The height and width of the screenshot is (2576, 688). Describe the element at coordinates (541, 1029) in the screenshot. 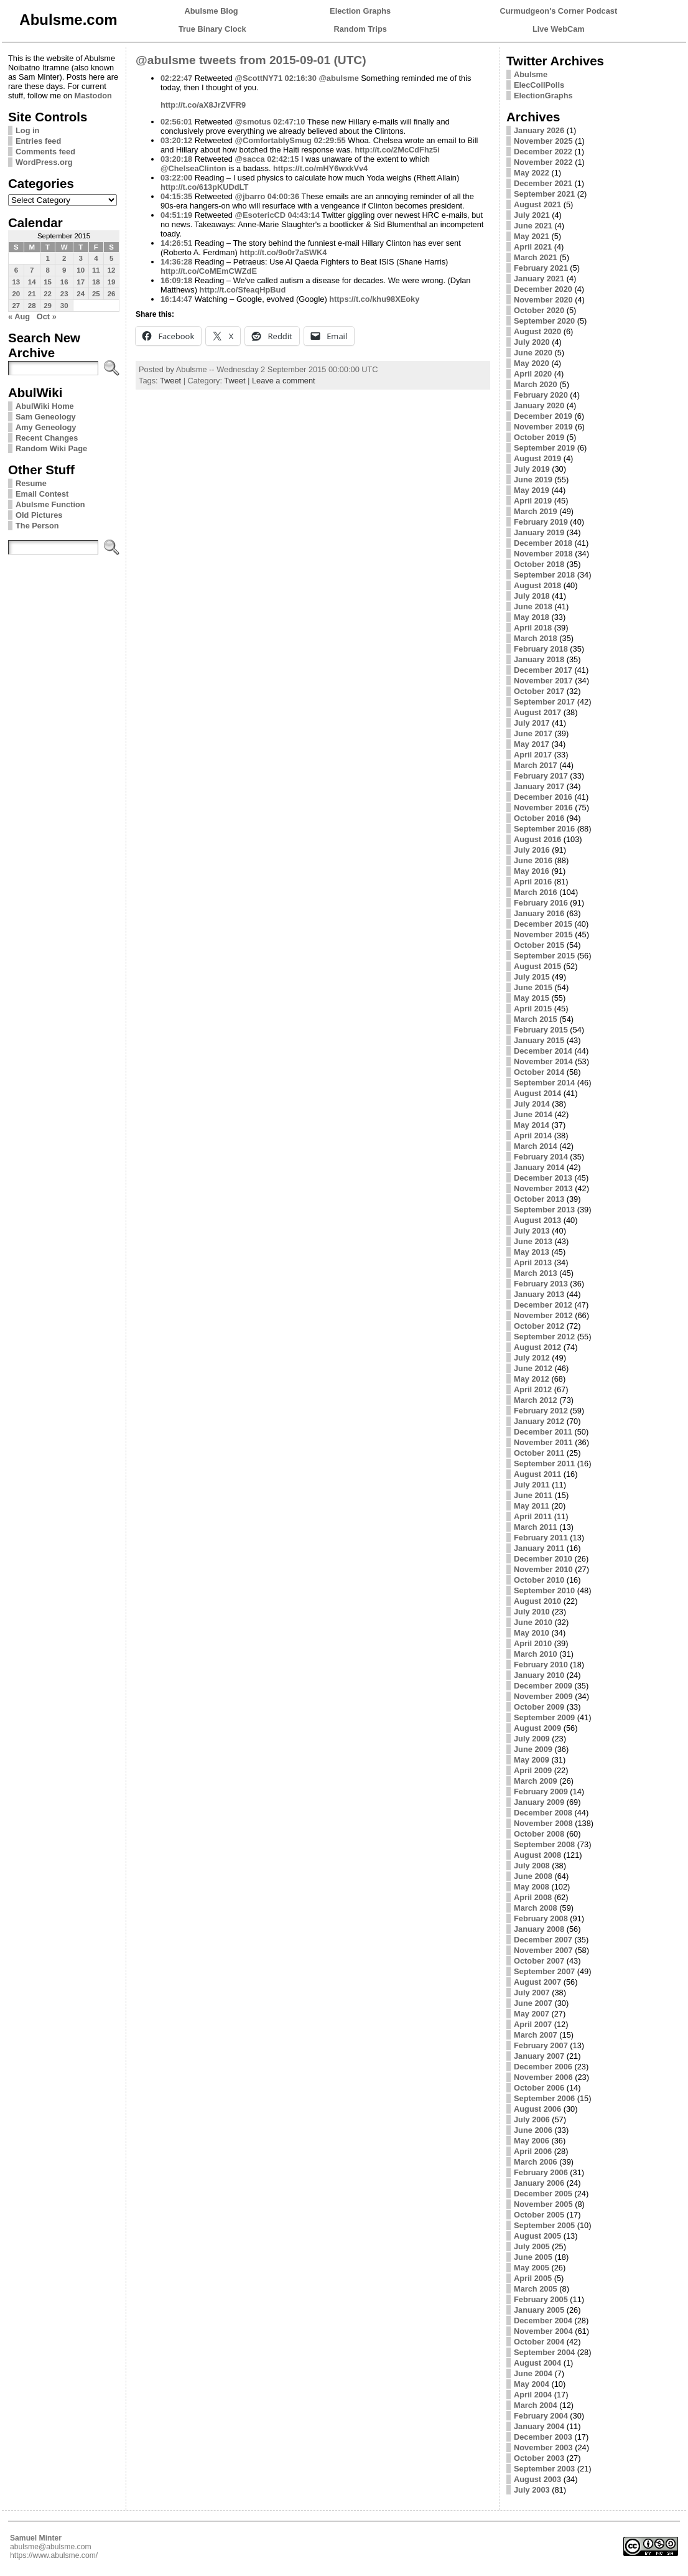

I see `February 2015` at that location.